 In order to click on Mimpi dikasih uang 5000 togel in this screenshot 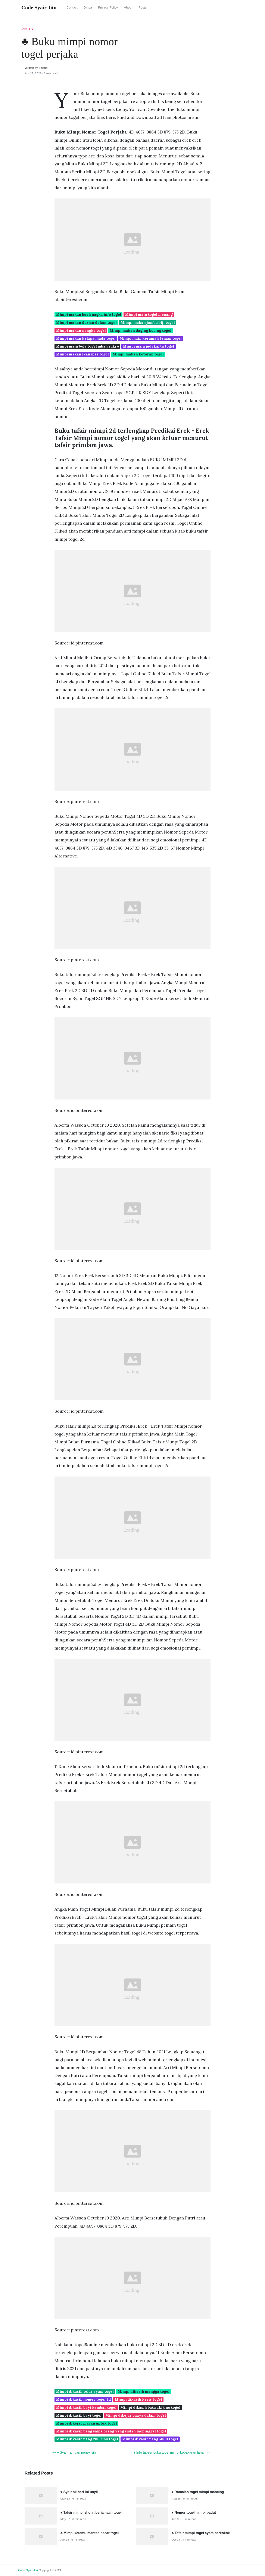, I will do `click(150, 2439)`.